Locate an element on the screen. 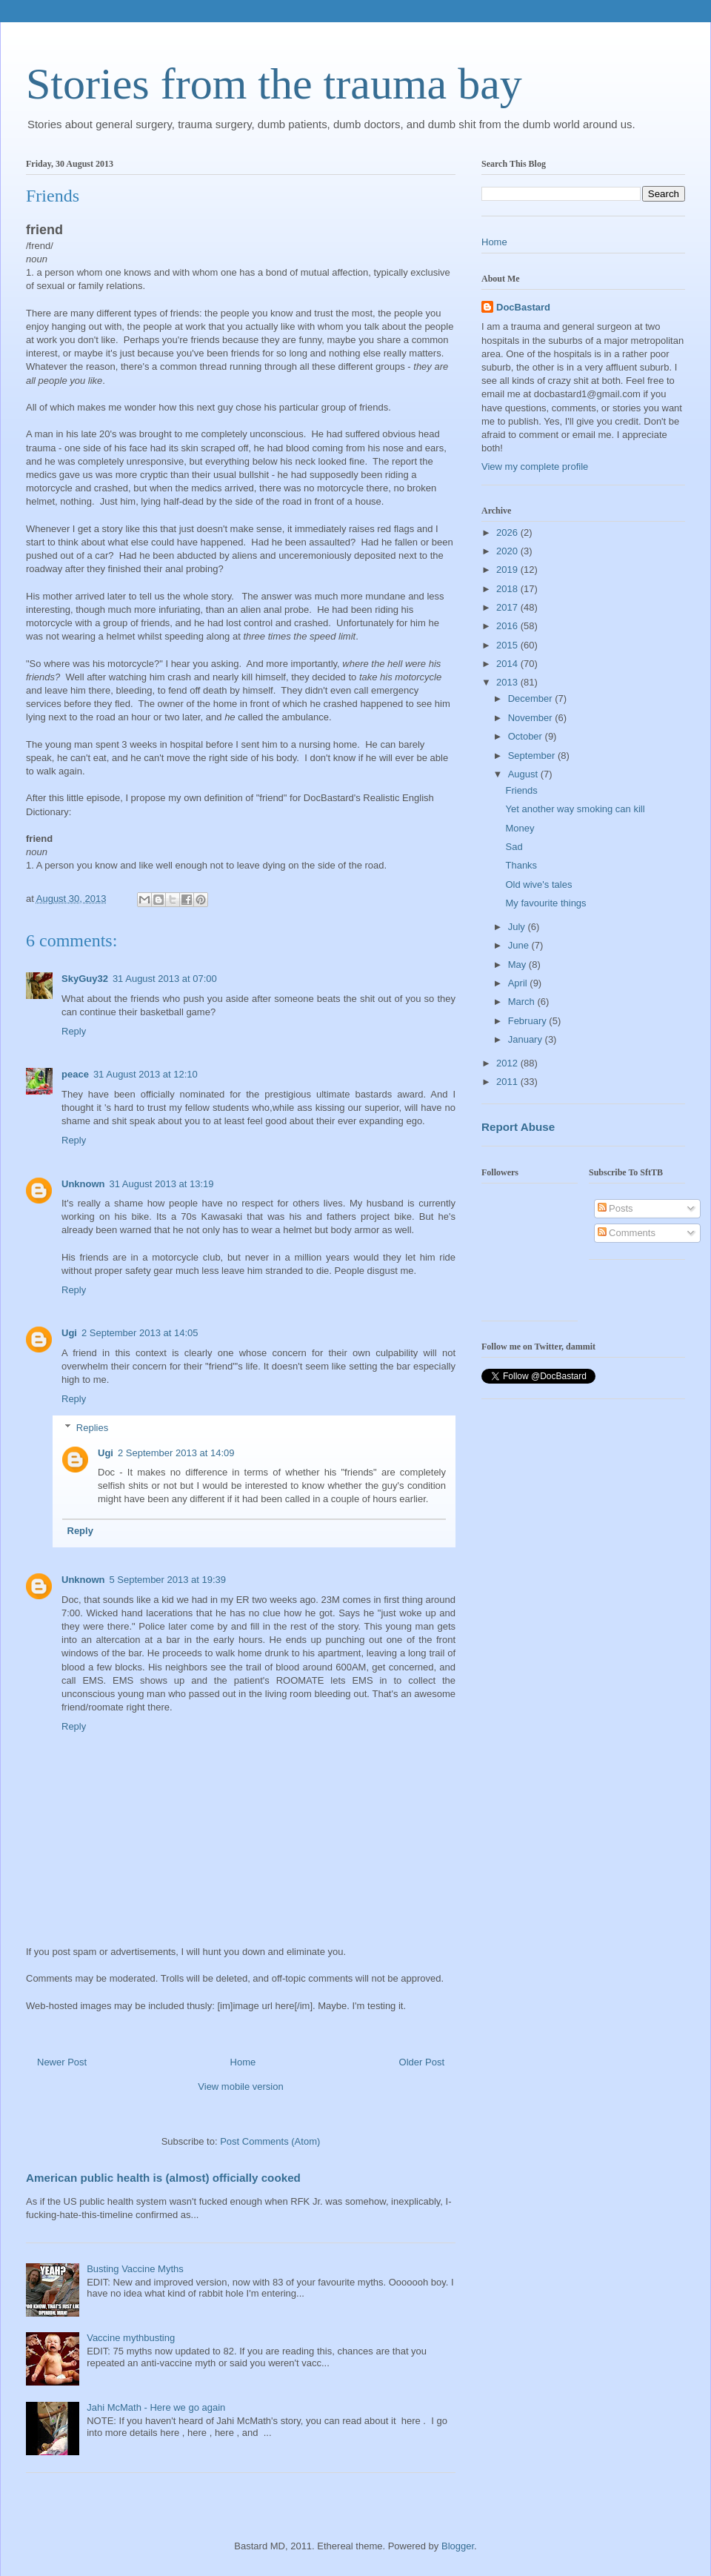 This screenshot has height=2576, width=711. July is located at coordinates (518, 926).